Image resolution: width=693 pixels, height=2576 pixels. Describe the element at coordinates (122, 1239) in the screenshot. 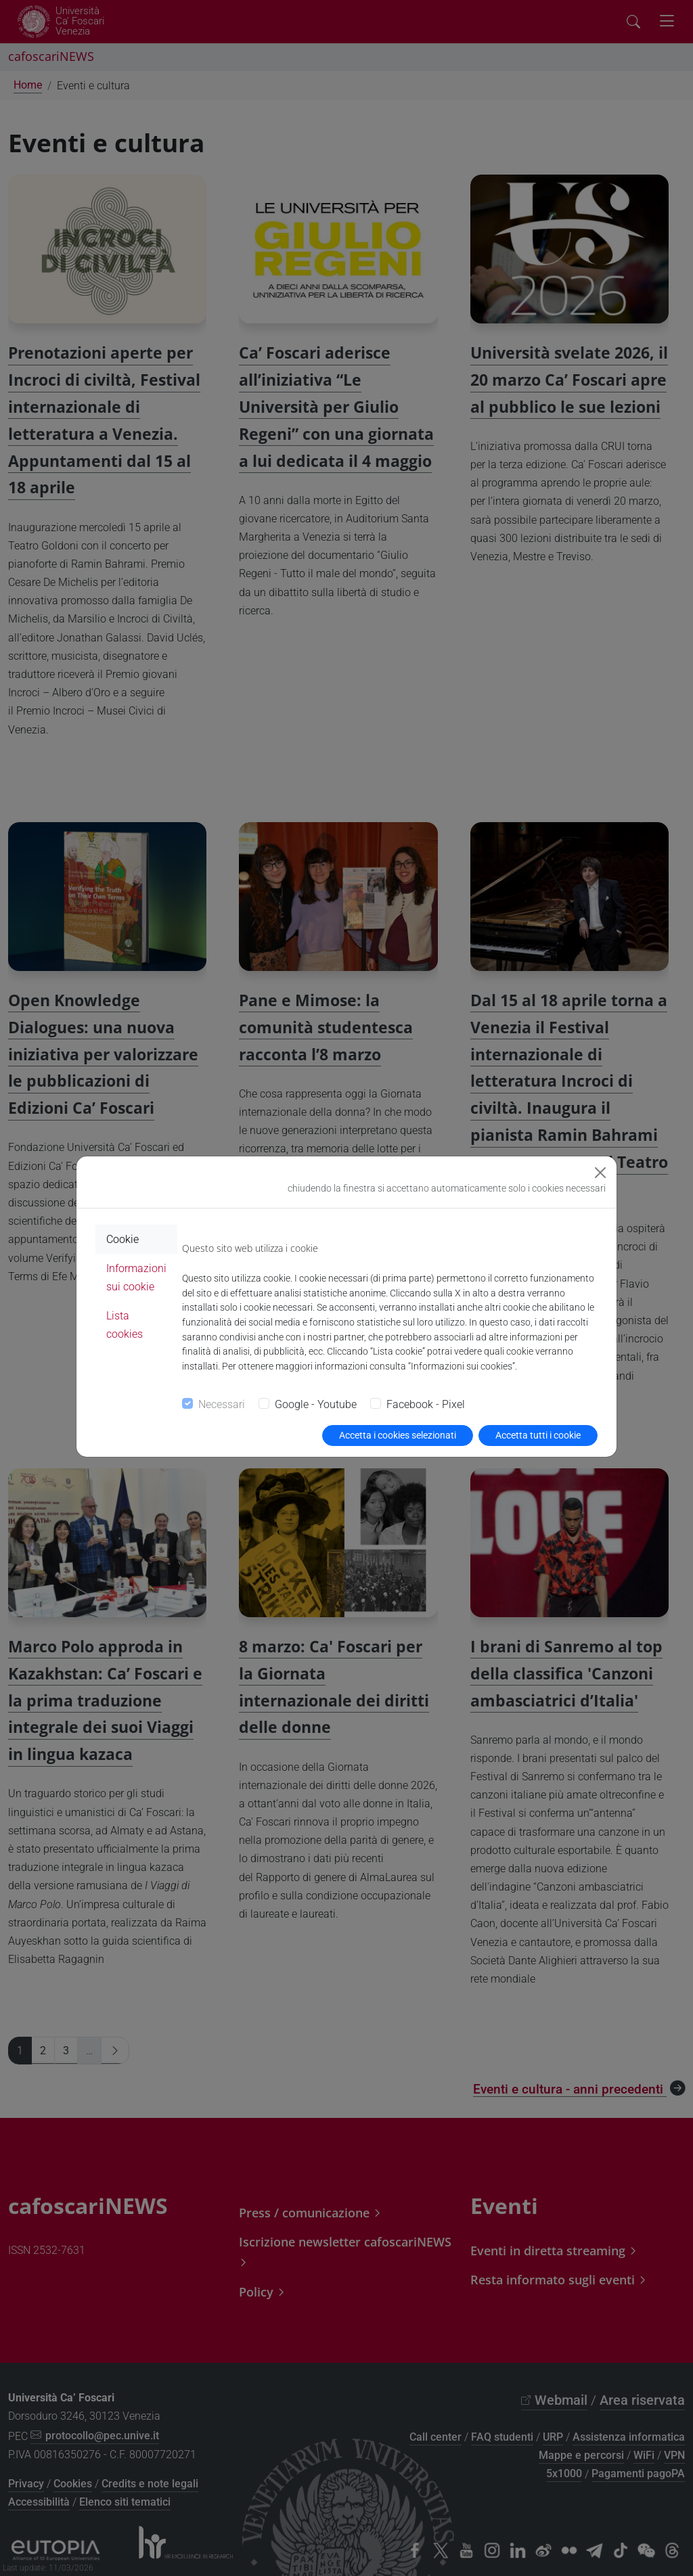

I see `Cookie [tab]` at that location.